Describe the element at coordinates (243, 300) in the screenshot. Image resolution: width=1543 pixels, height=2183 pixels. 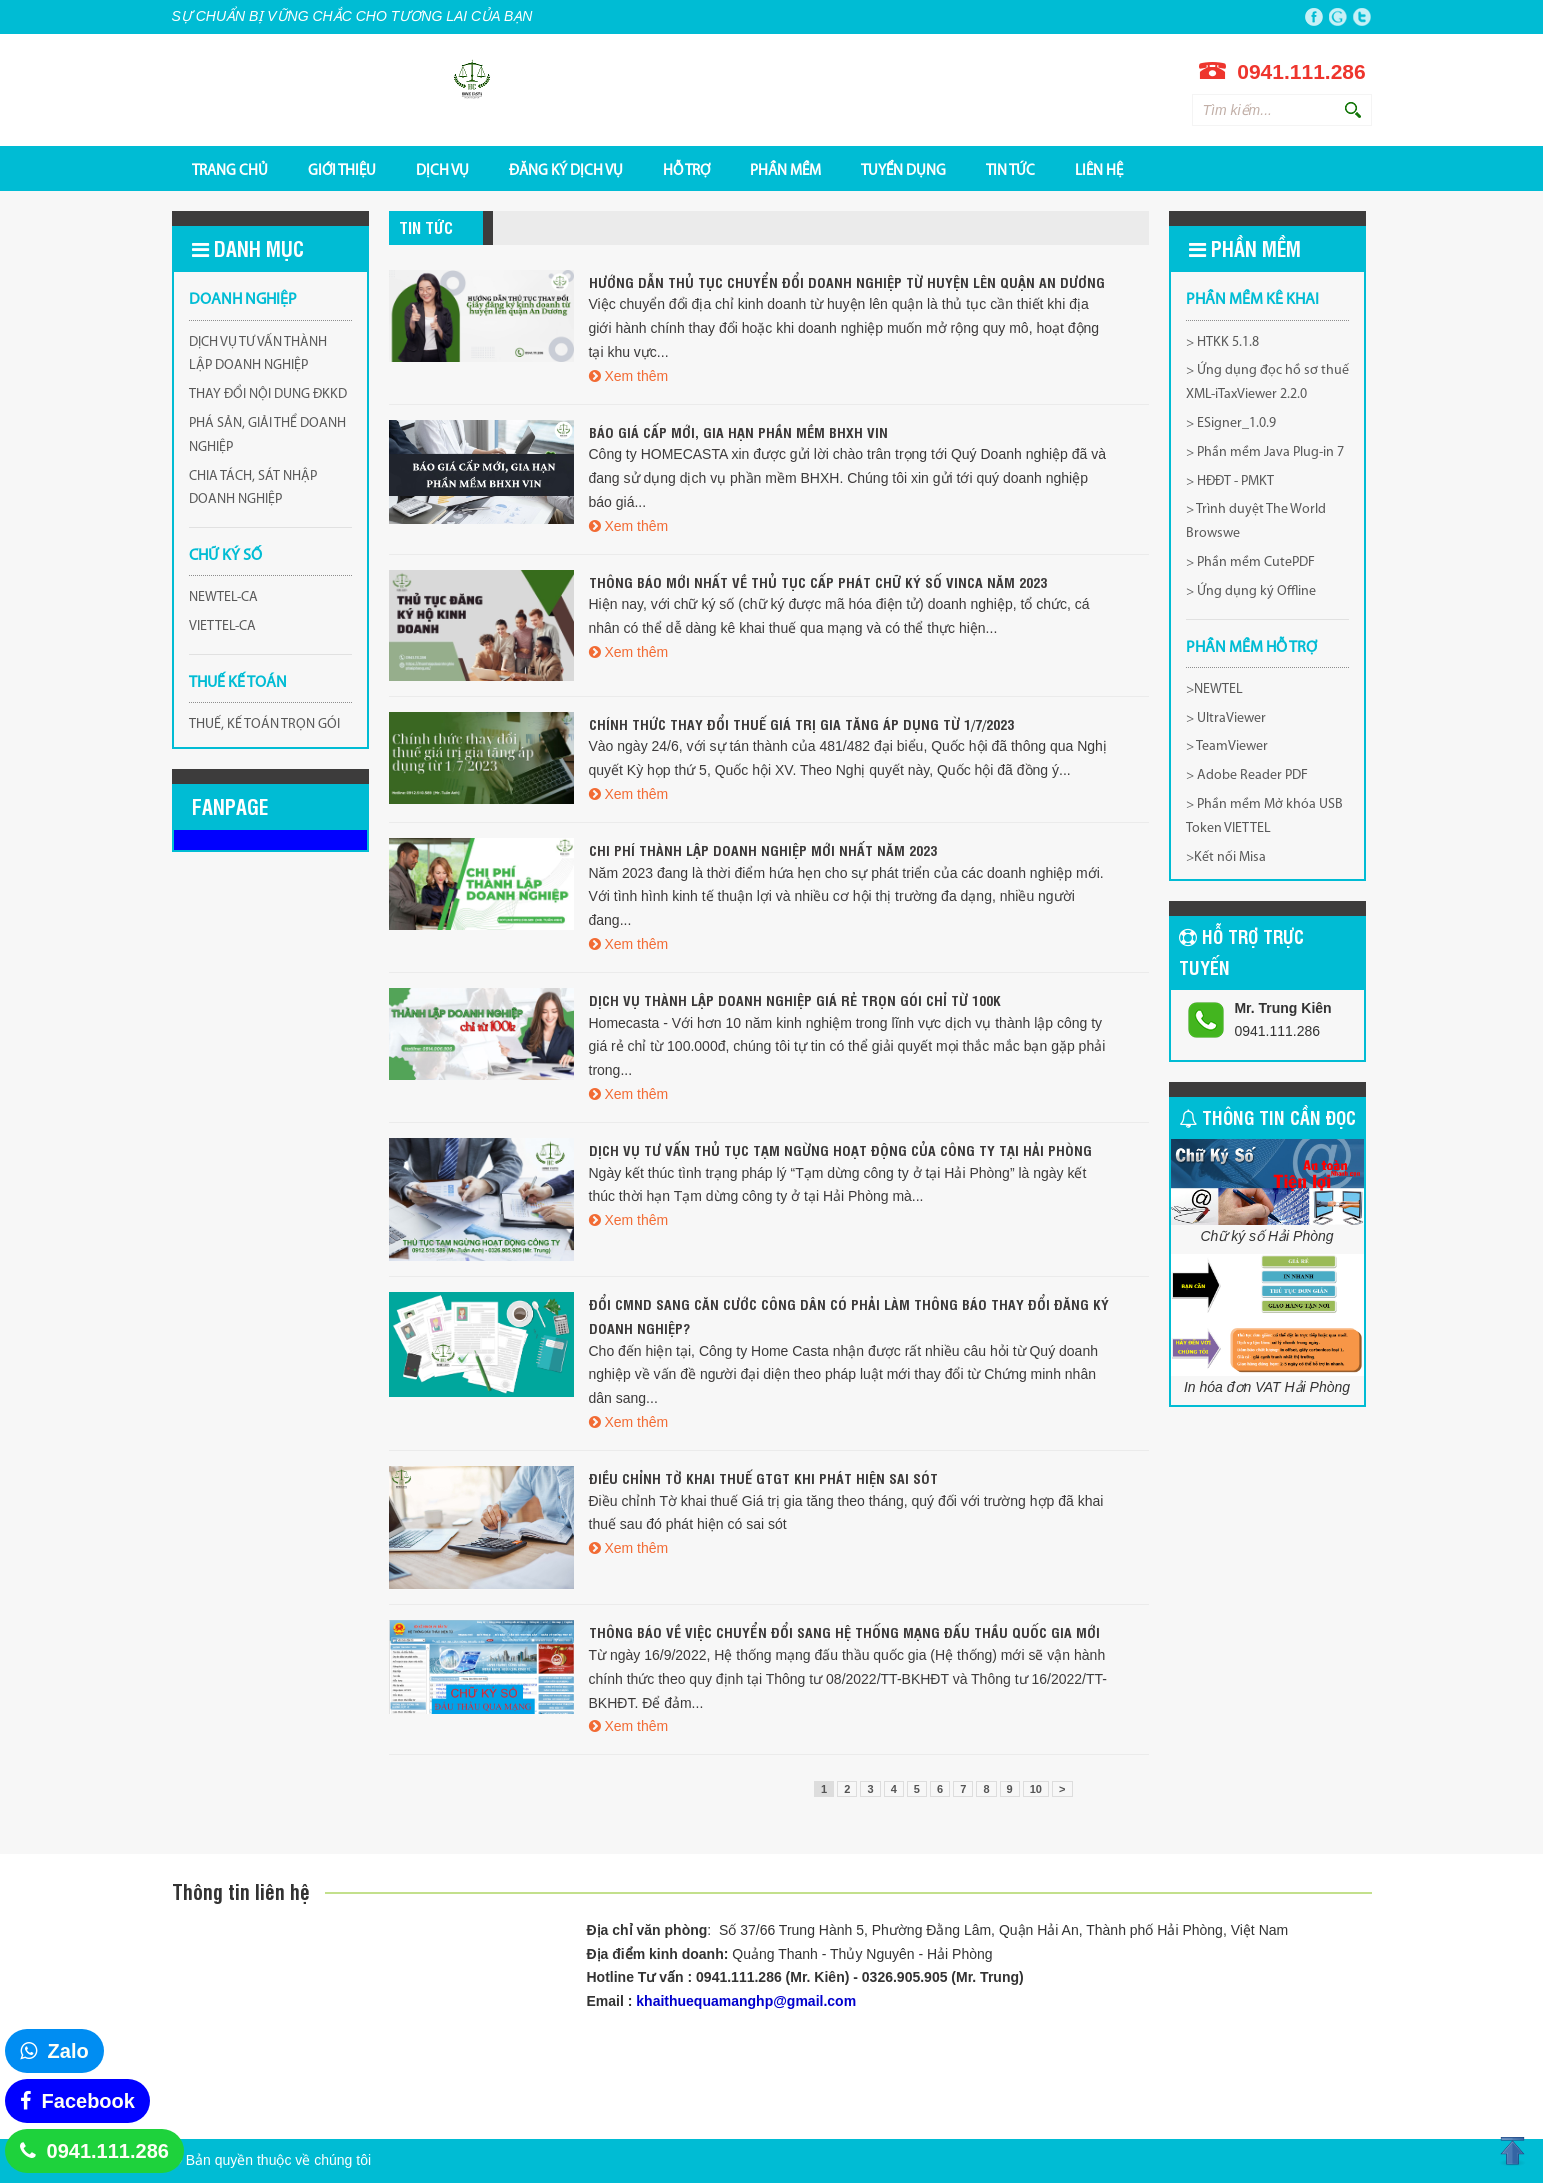
I see `DOANH NGHIỆP` at that location.